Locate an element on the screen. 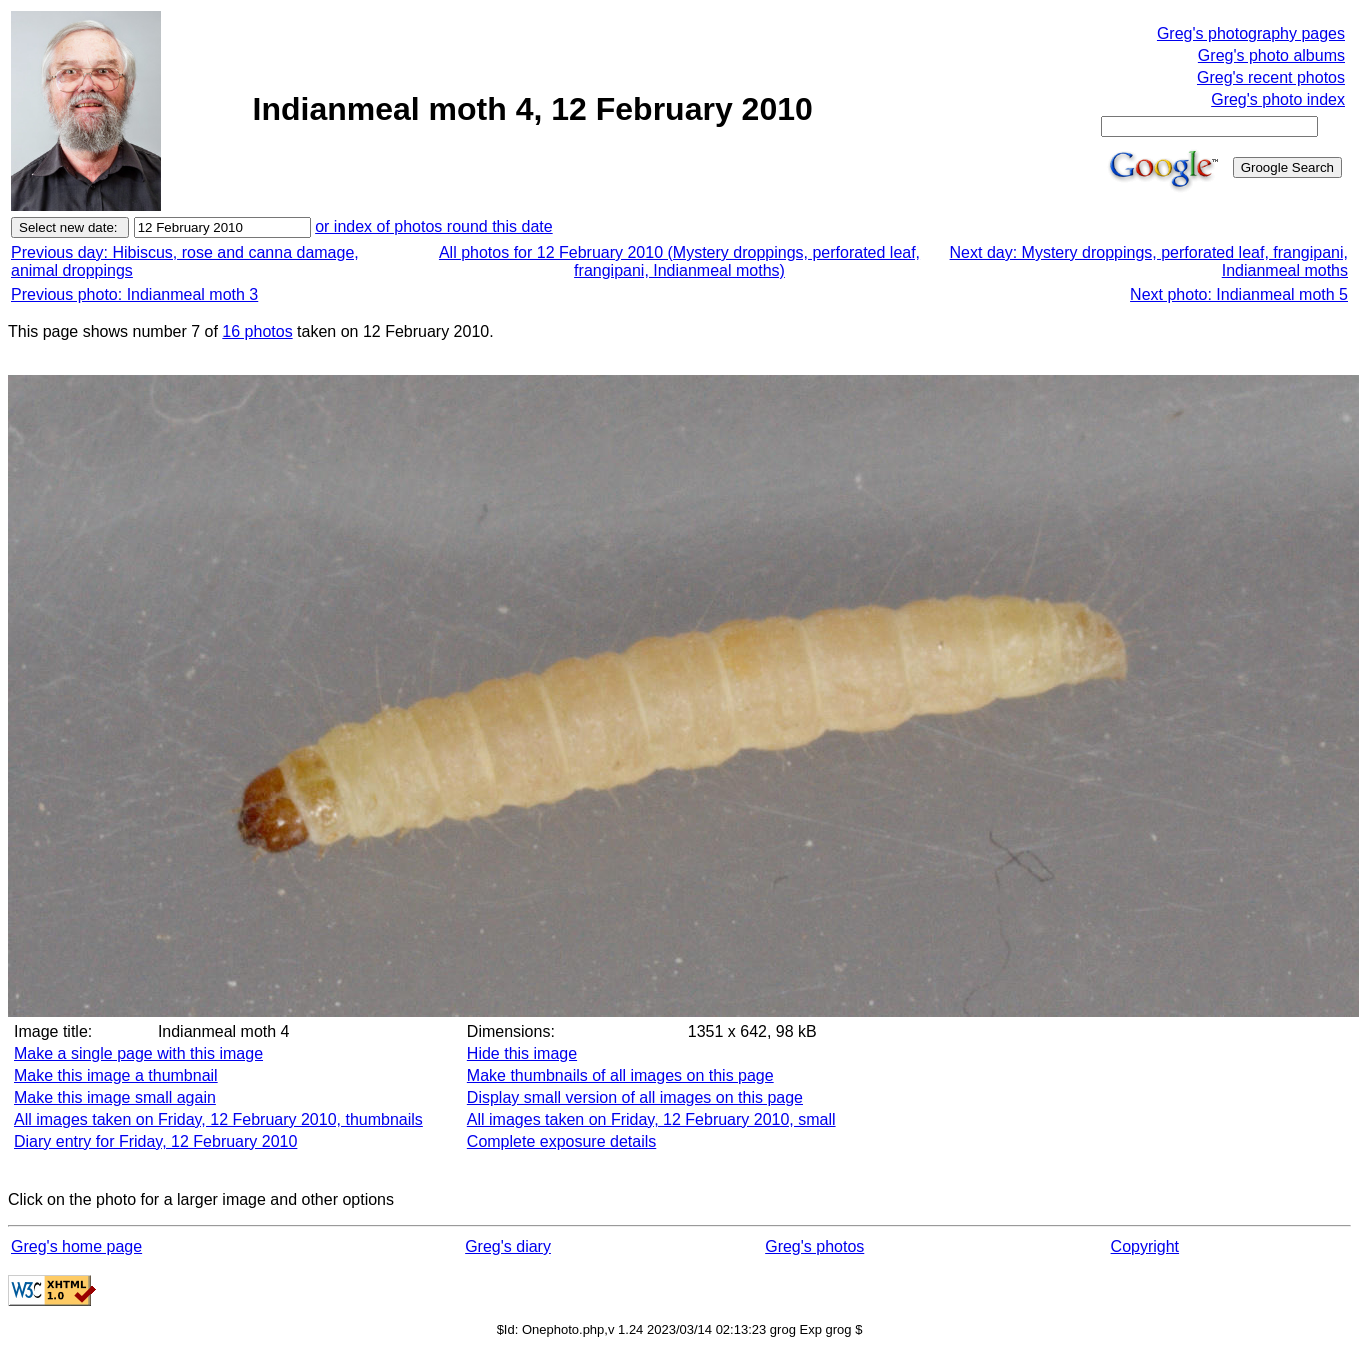  16 photos is located at coordinates (257, 331).